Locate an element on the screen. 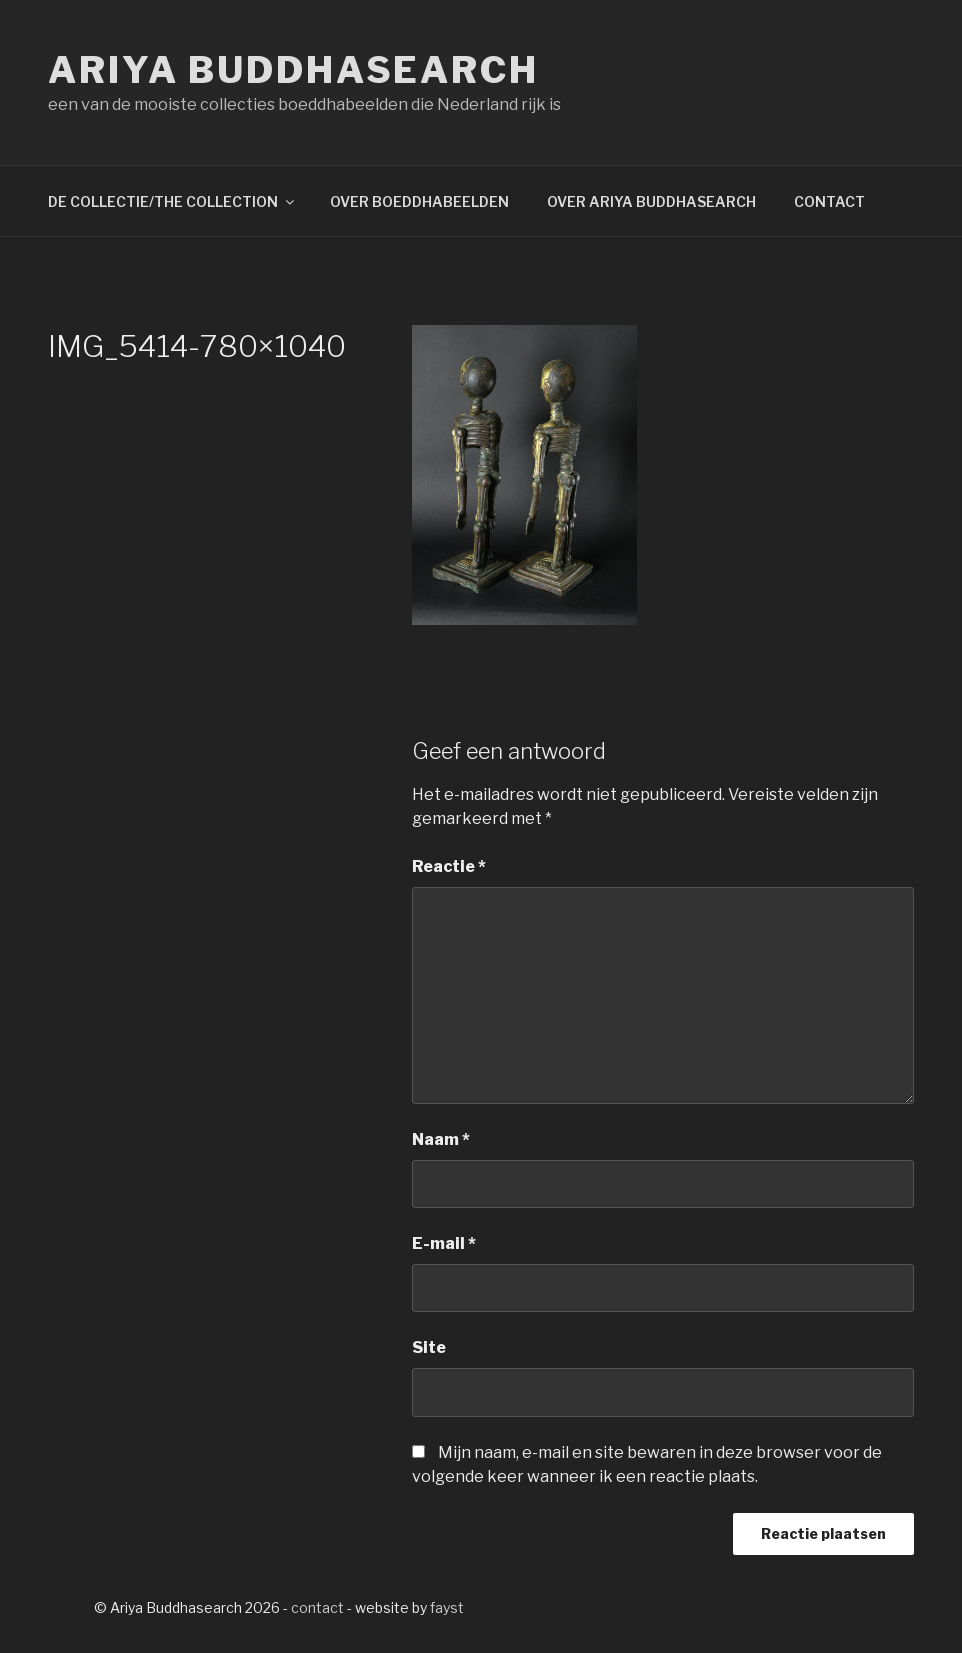  CONTACT is located at coordinates (829, 201).